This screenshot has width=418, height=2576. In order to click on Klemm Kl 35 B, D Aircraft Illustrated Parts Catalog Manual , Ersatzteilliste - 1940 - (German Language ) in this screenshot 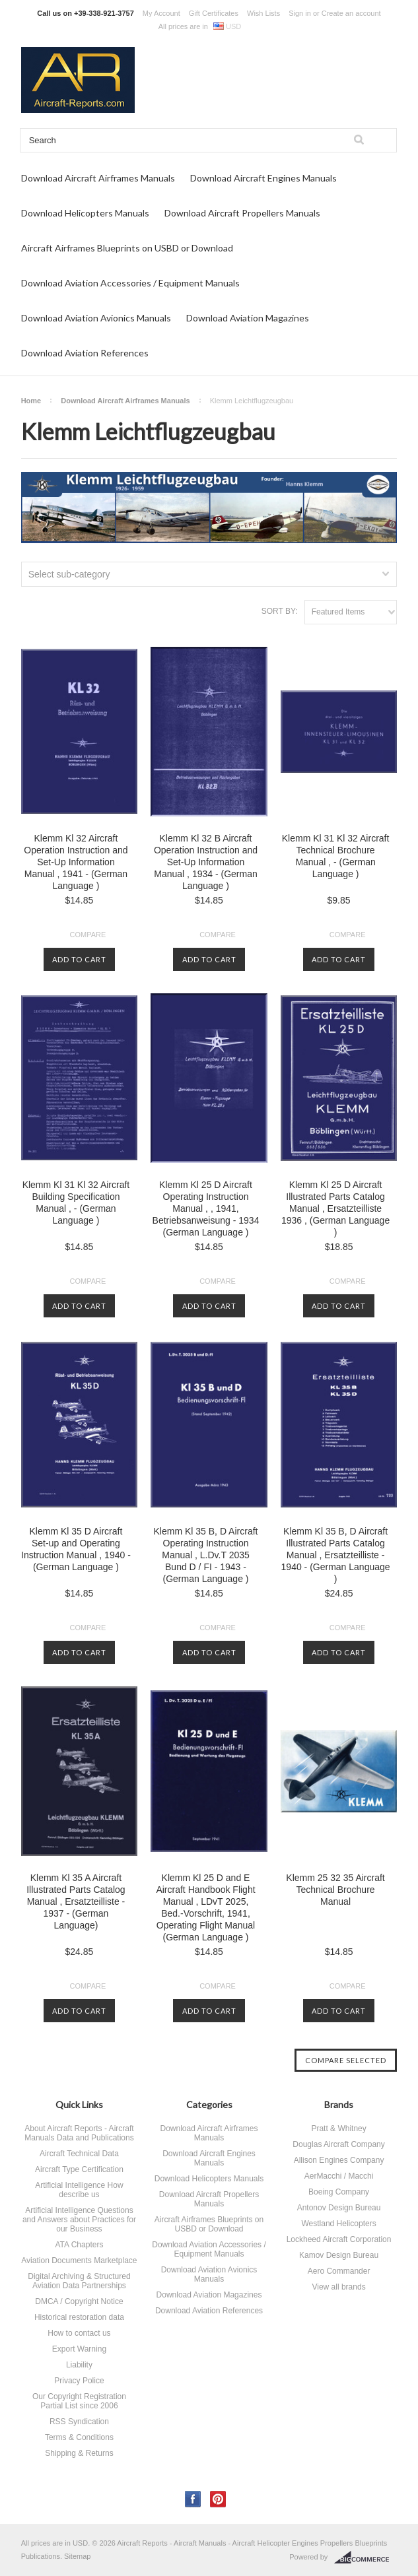, I will do `click(335, 1555)`.